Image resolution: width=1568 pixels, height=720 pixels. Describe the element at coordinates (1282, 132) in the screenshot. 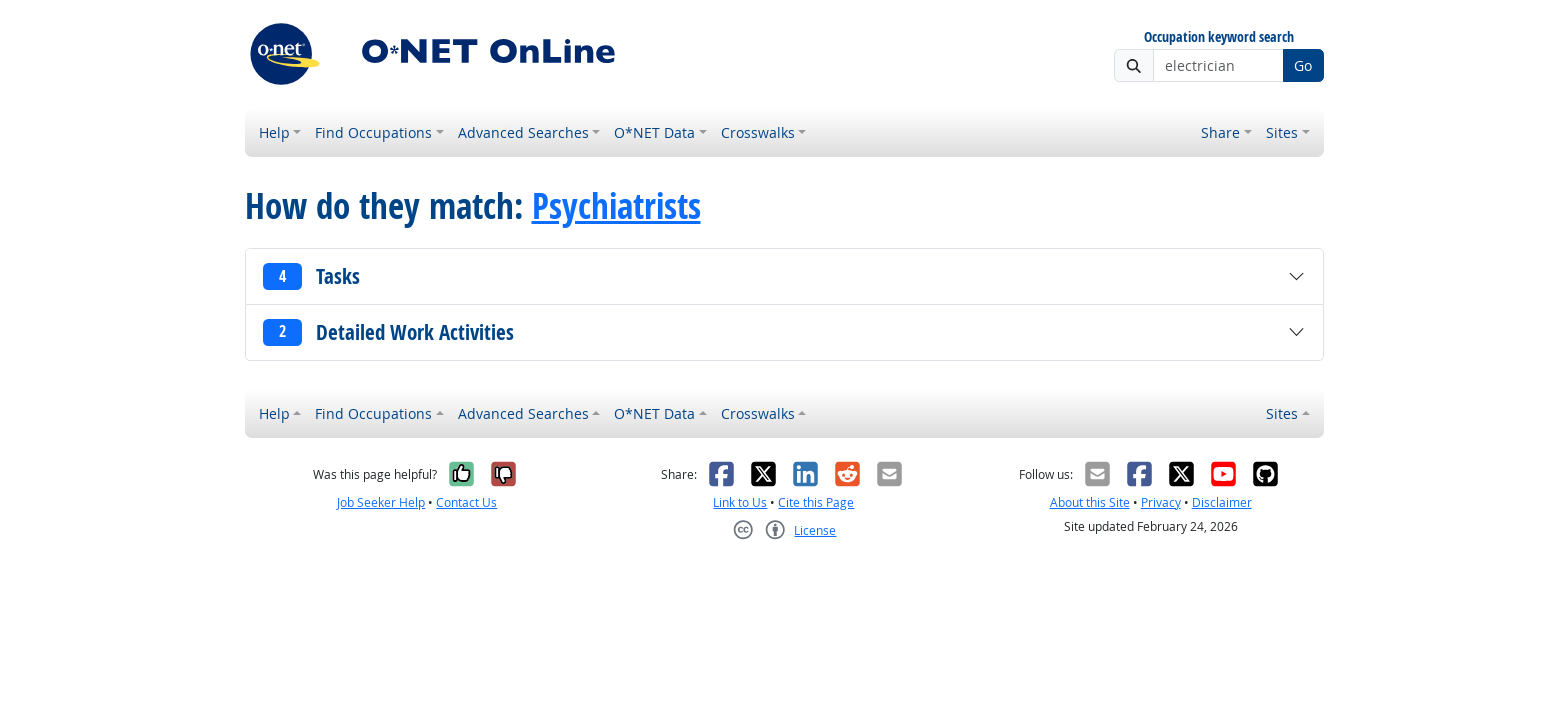

I see `Sites` at that location.